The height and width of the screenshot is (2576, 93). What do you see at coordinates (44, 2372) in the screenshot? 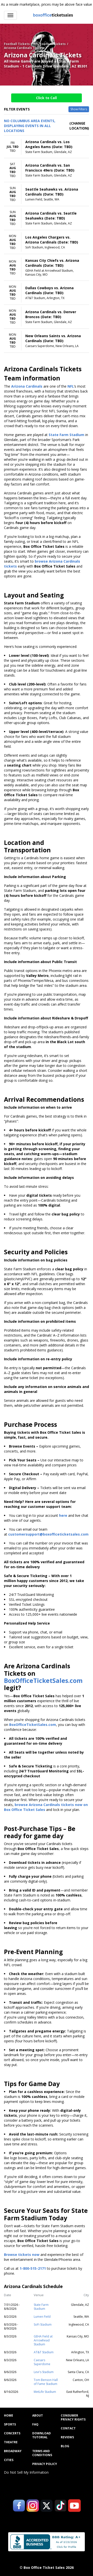
I see `Levi's Stadium` at bounding box center [44, 2372].